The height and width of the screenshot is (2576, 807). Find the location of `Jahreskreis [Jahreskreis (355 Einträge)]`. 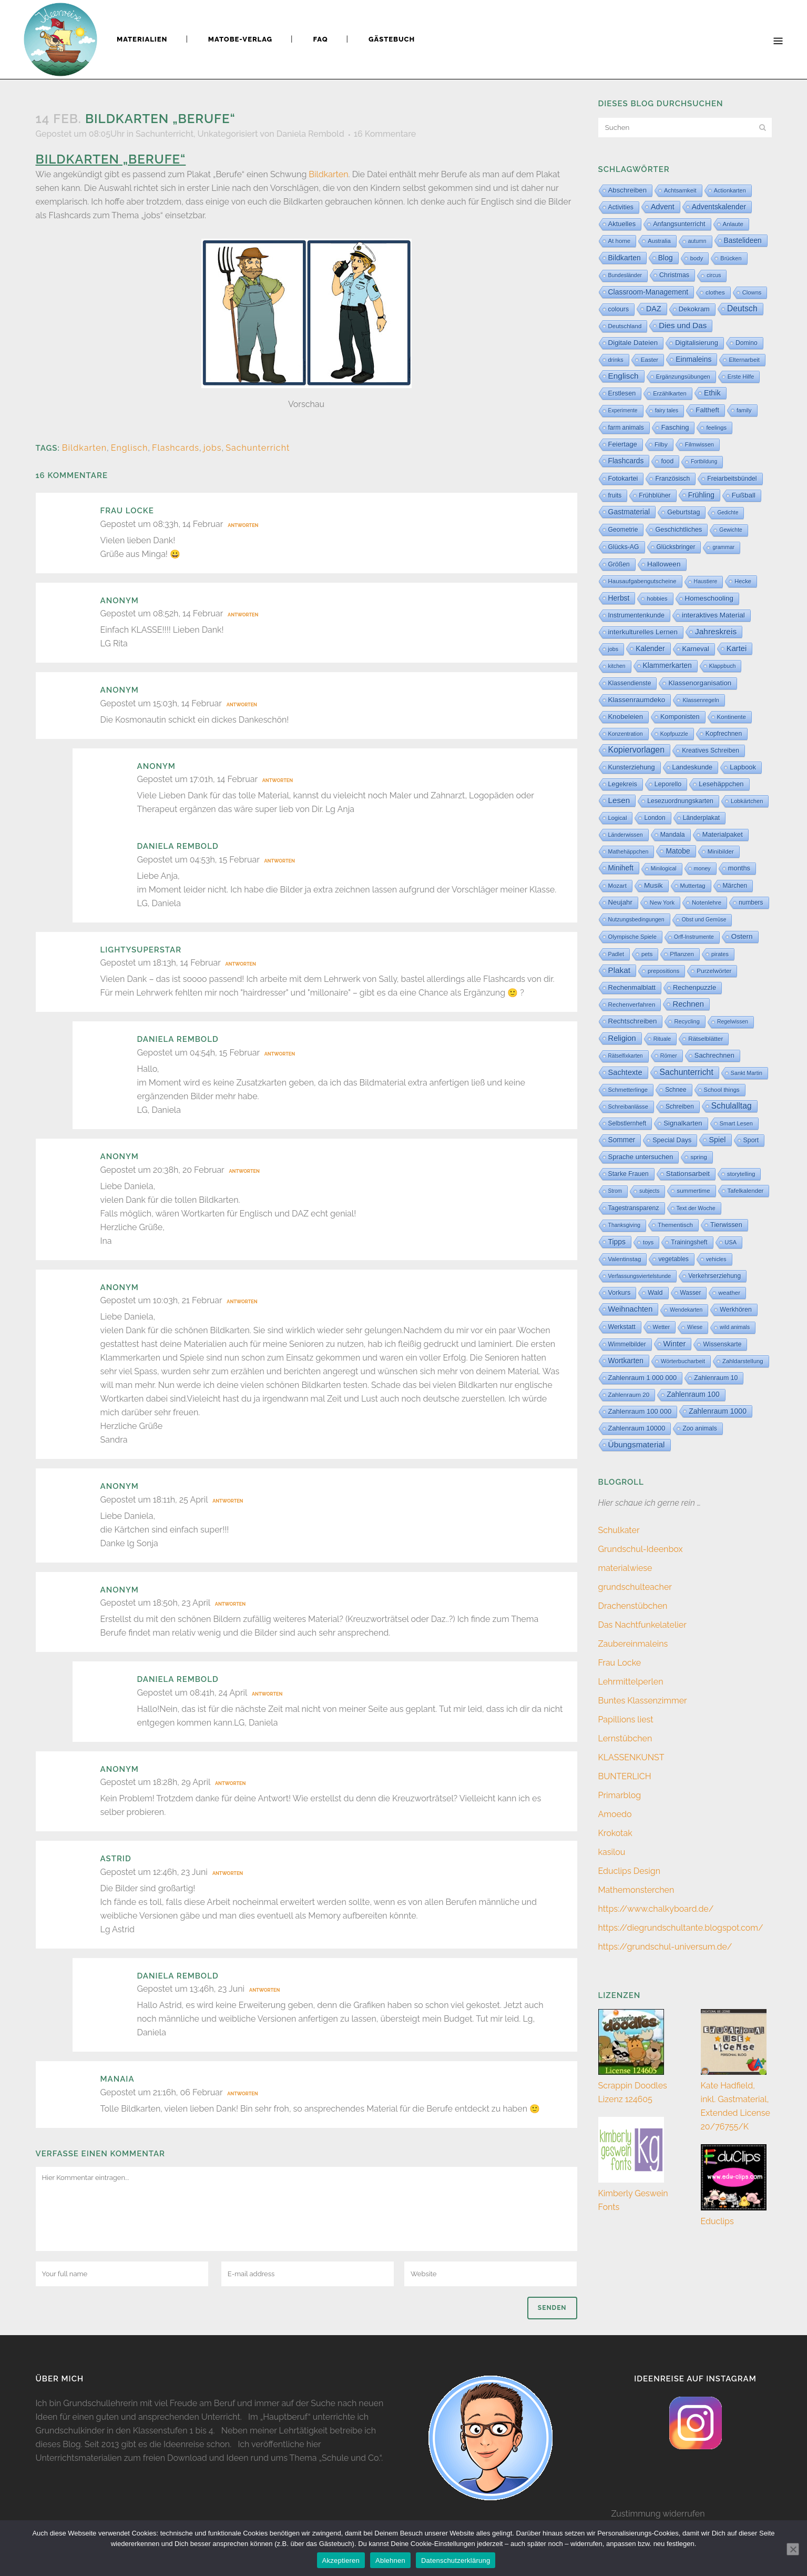

Jahreskreis [Jahreskreis (355 Einträge)] is located at coordinates (716, 631).